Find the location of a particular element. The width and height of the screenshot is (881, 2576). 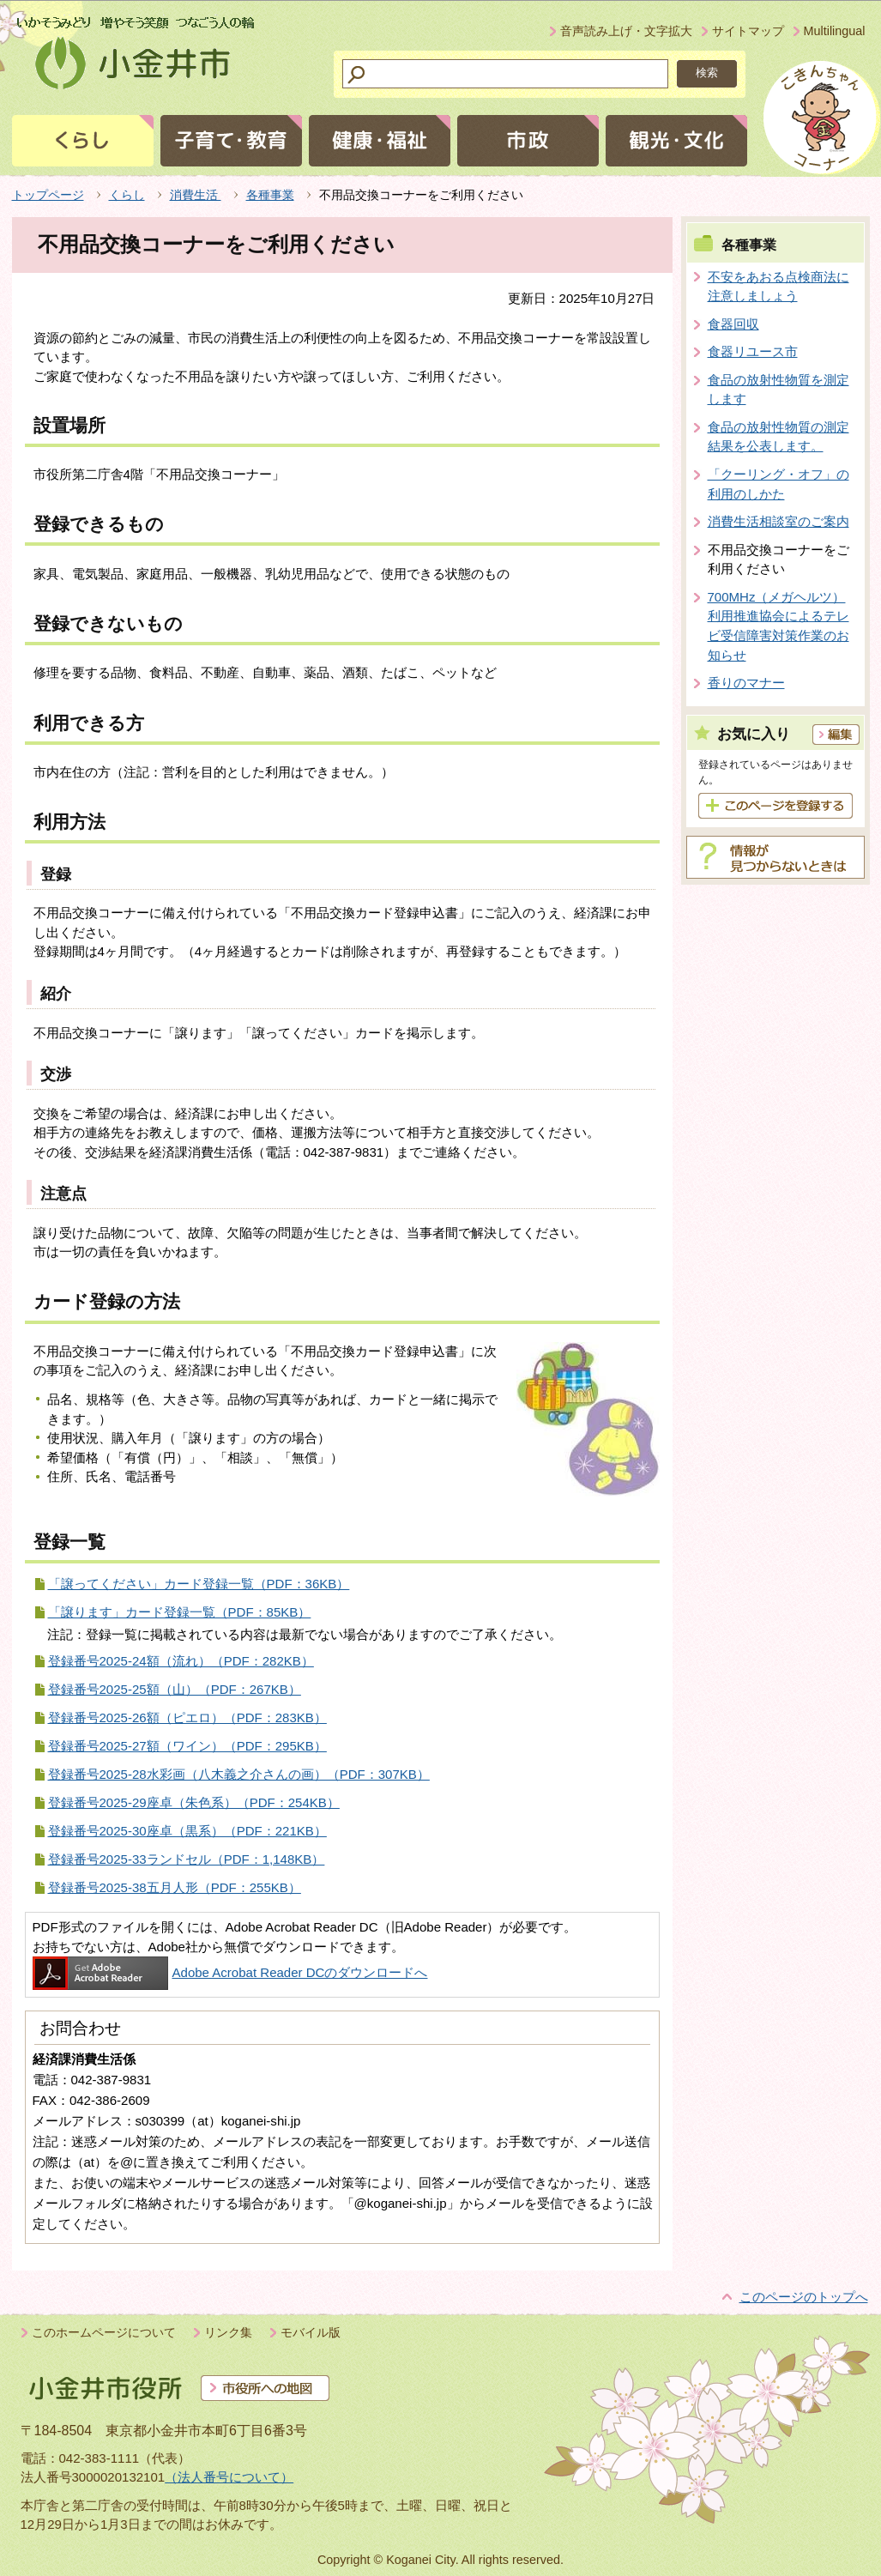

登録番号2025-33ランドセル（PDF：1,148KB） is located at coordinates (186, 1859).